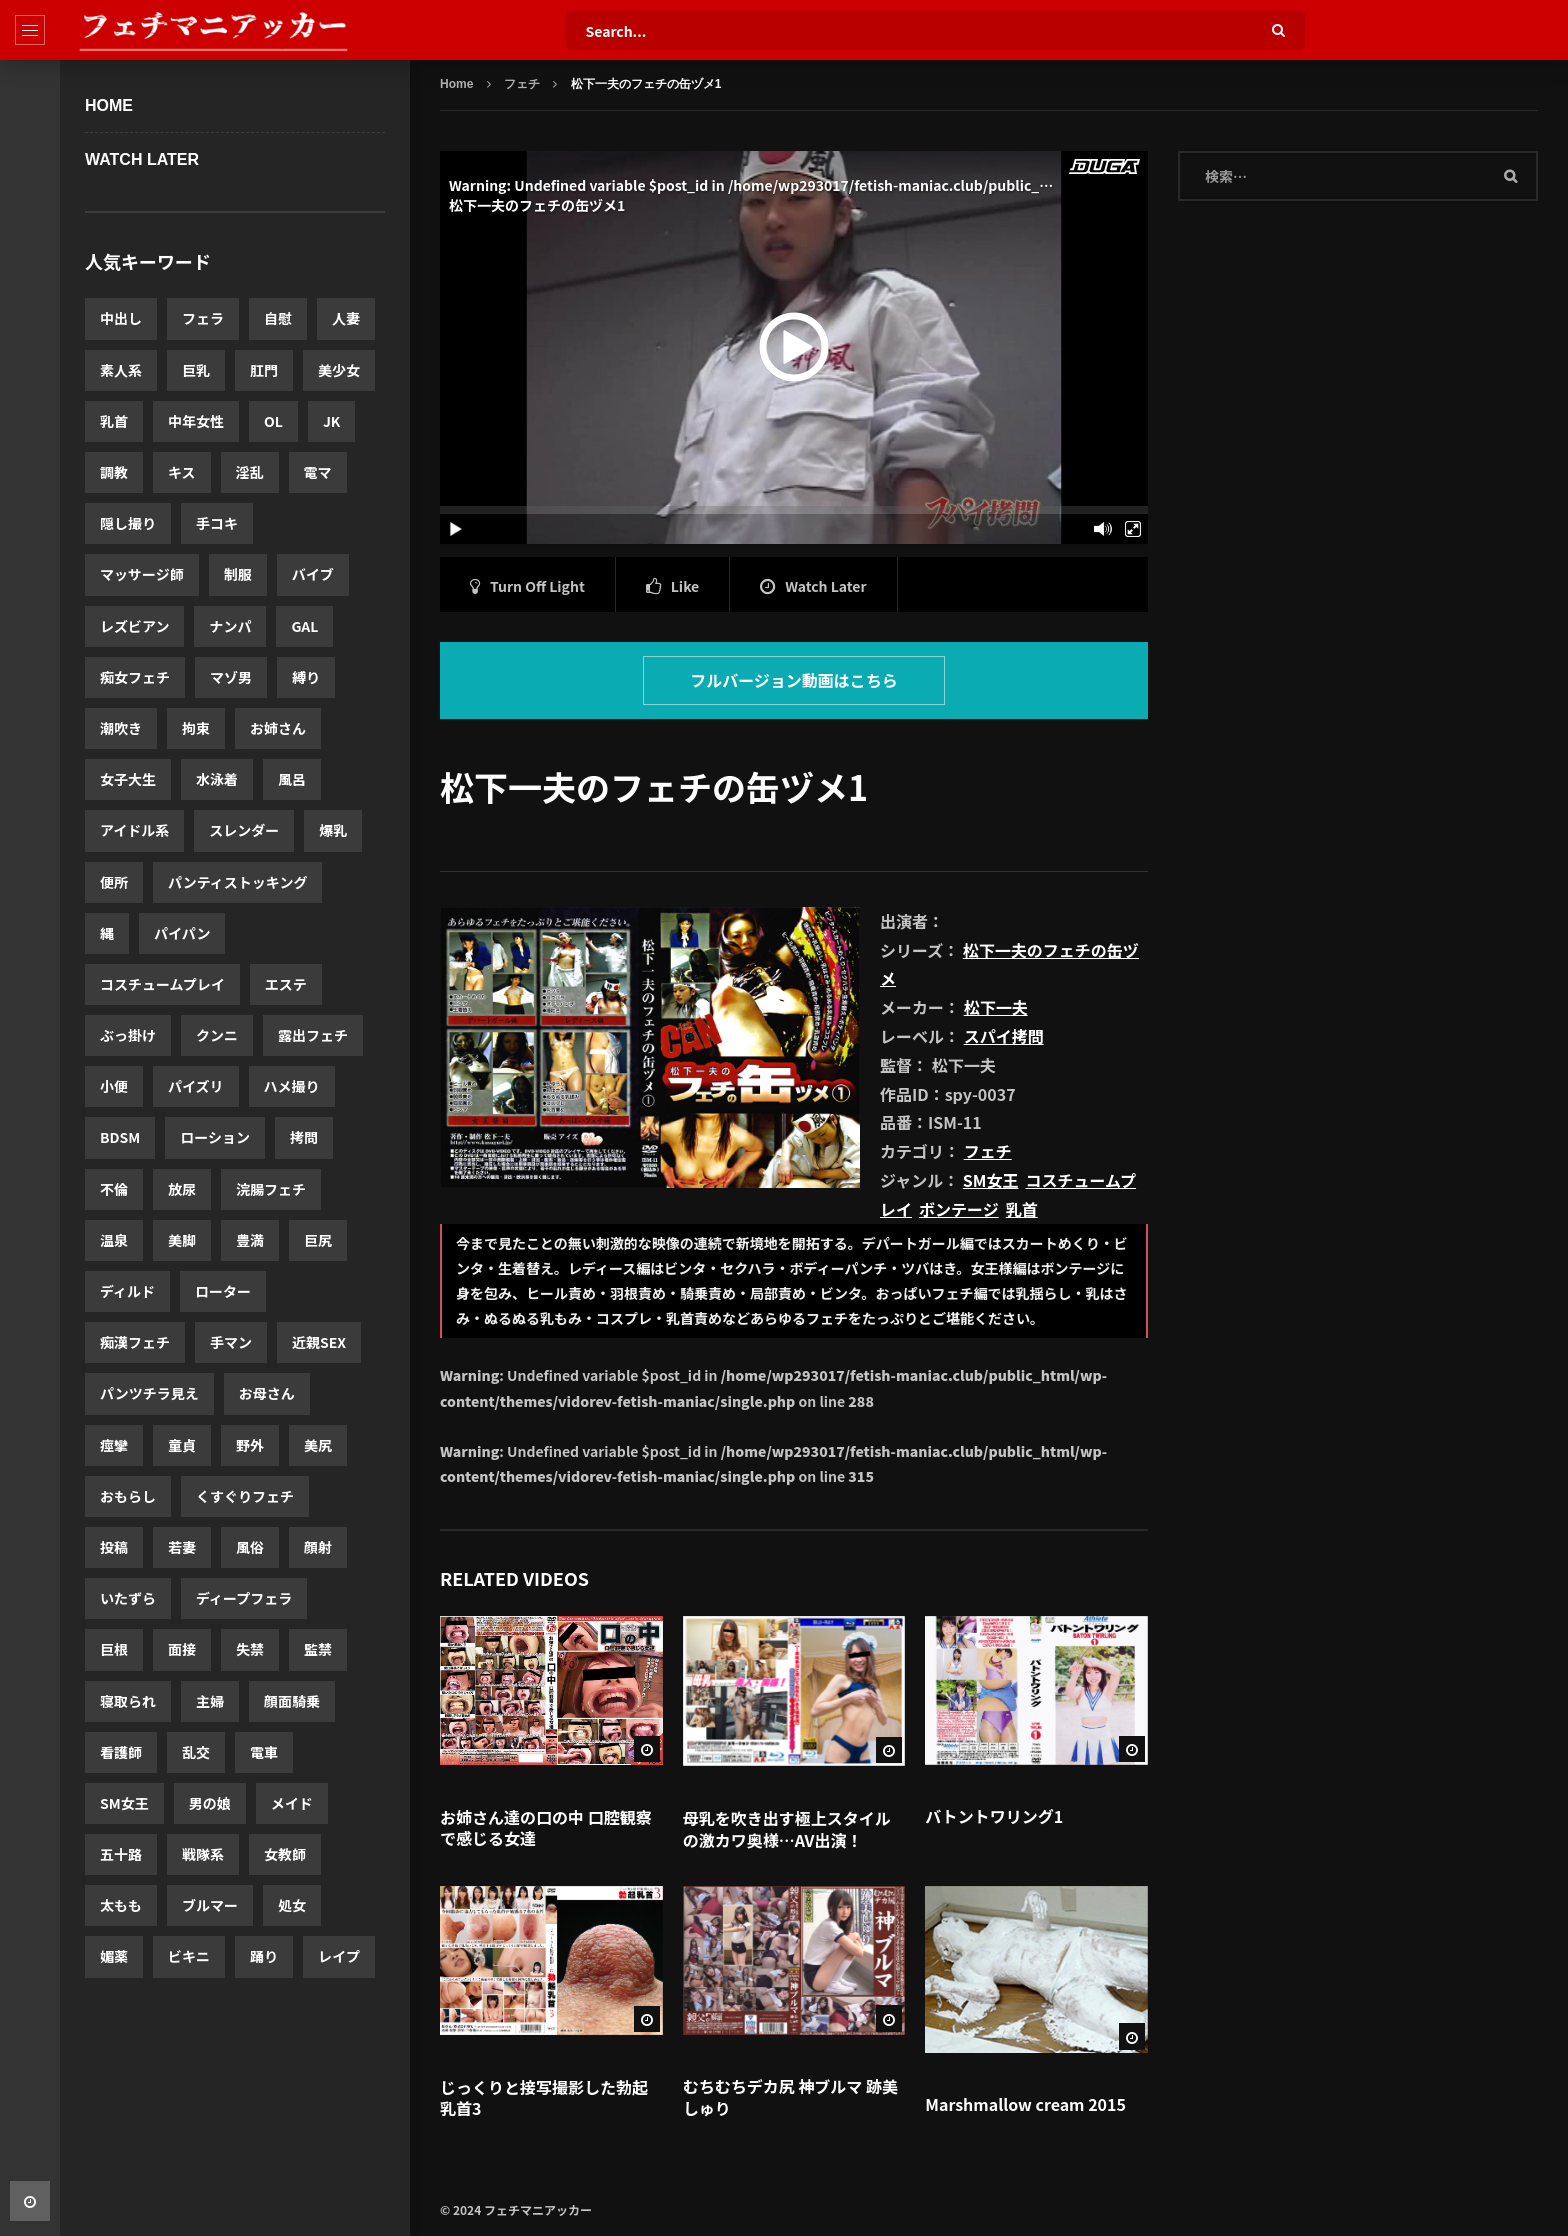  Describe the element at coordinates (285, 1854) in the screenshot. I see `女教師 [女教師 (1,503個の項目)]` at that location.